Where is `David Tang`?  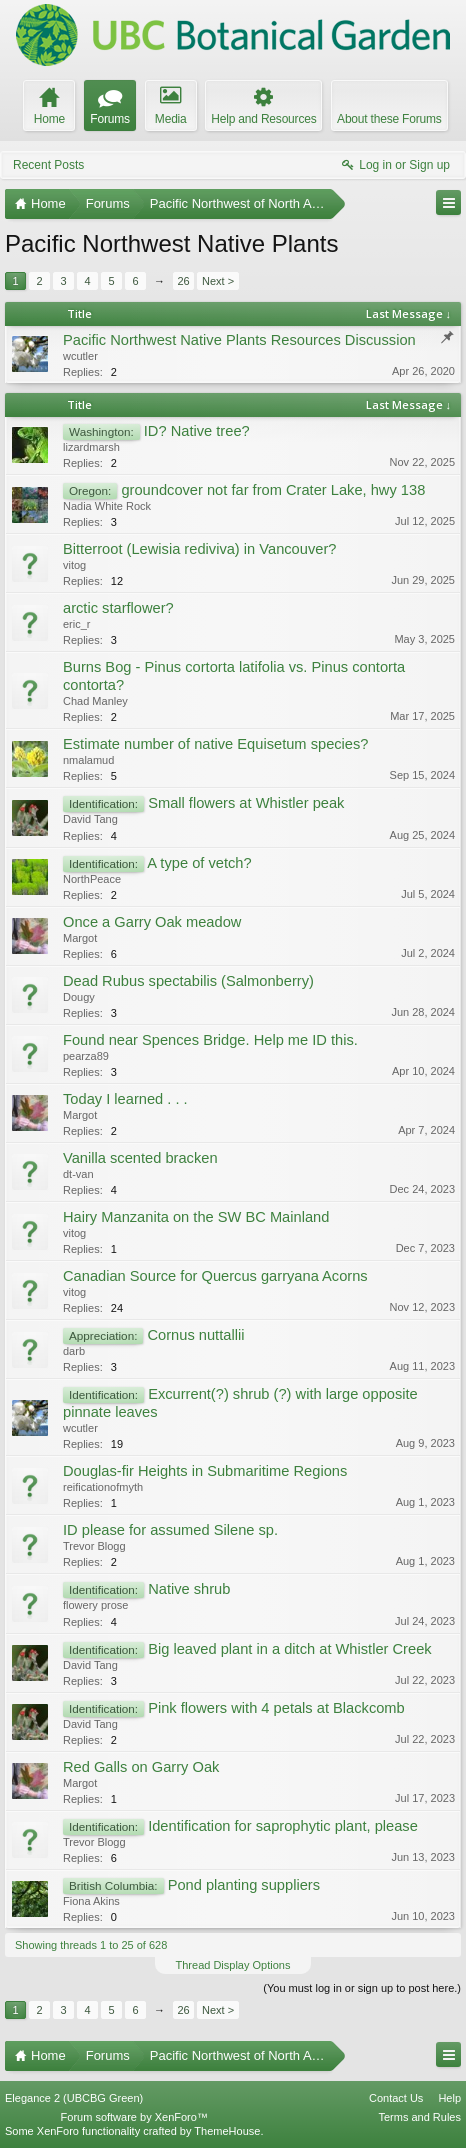
David Tang is located at coordinates (90, 819).